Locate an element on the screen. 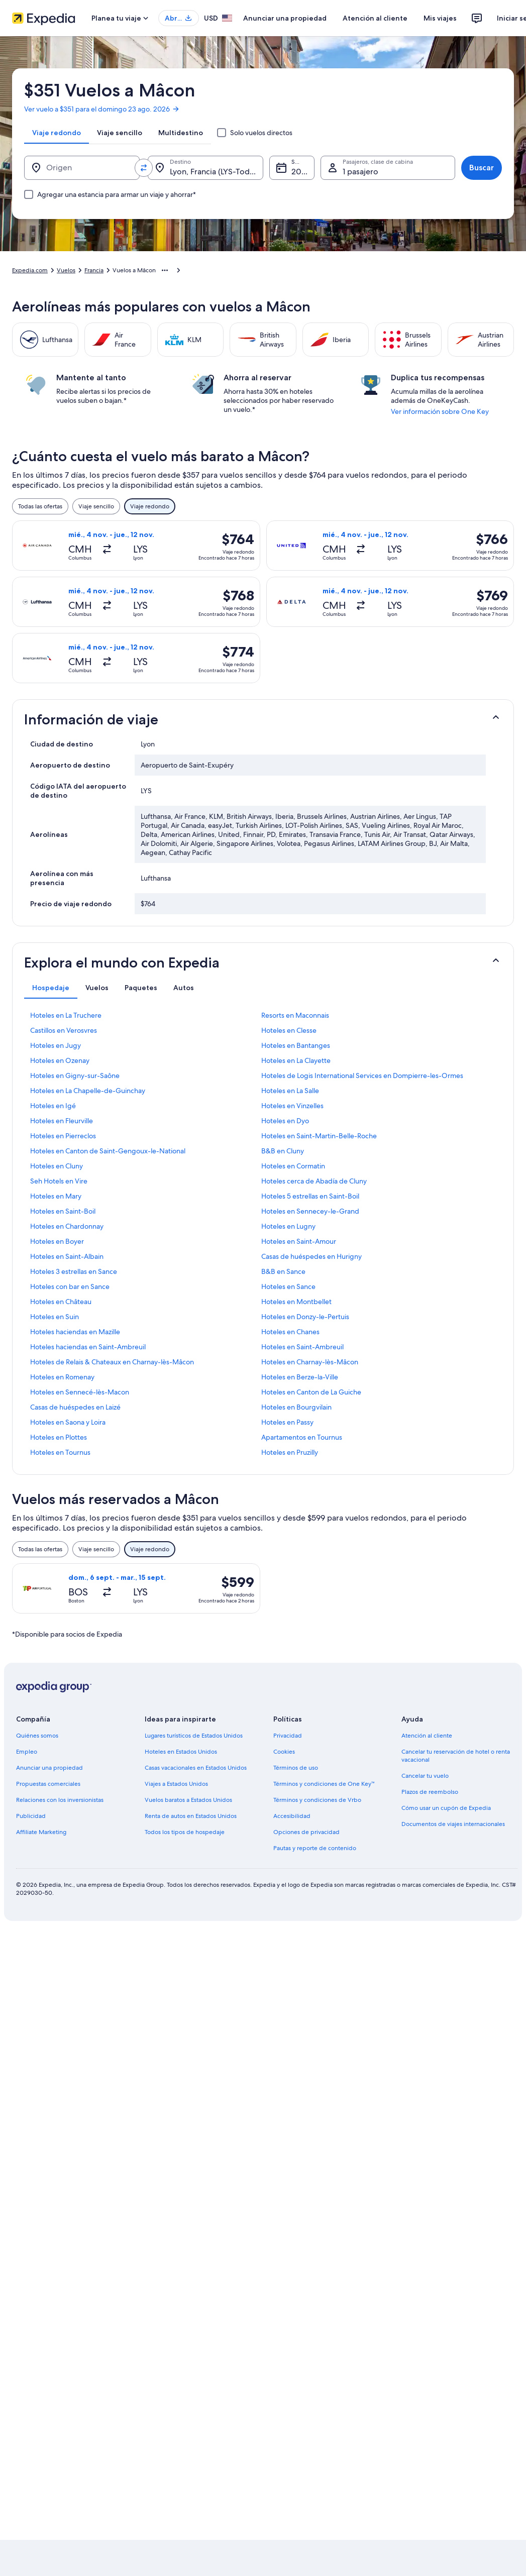 Image resolution: width=526 pixels, height=2576 pixels. Hoteles en Gigny-sur-Saône [link] is located at coordinates (75, 1075).